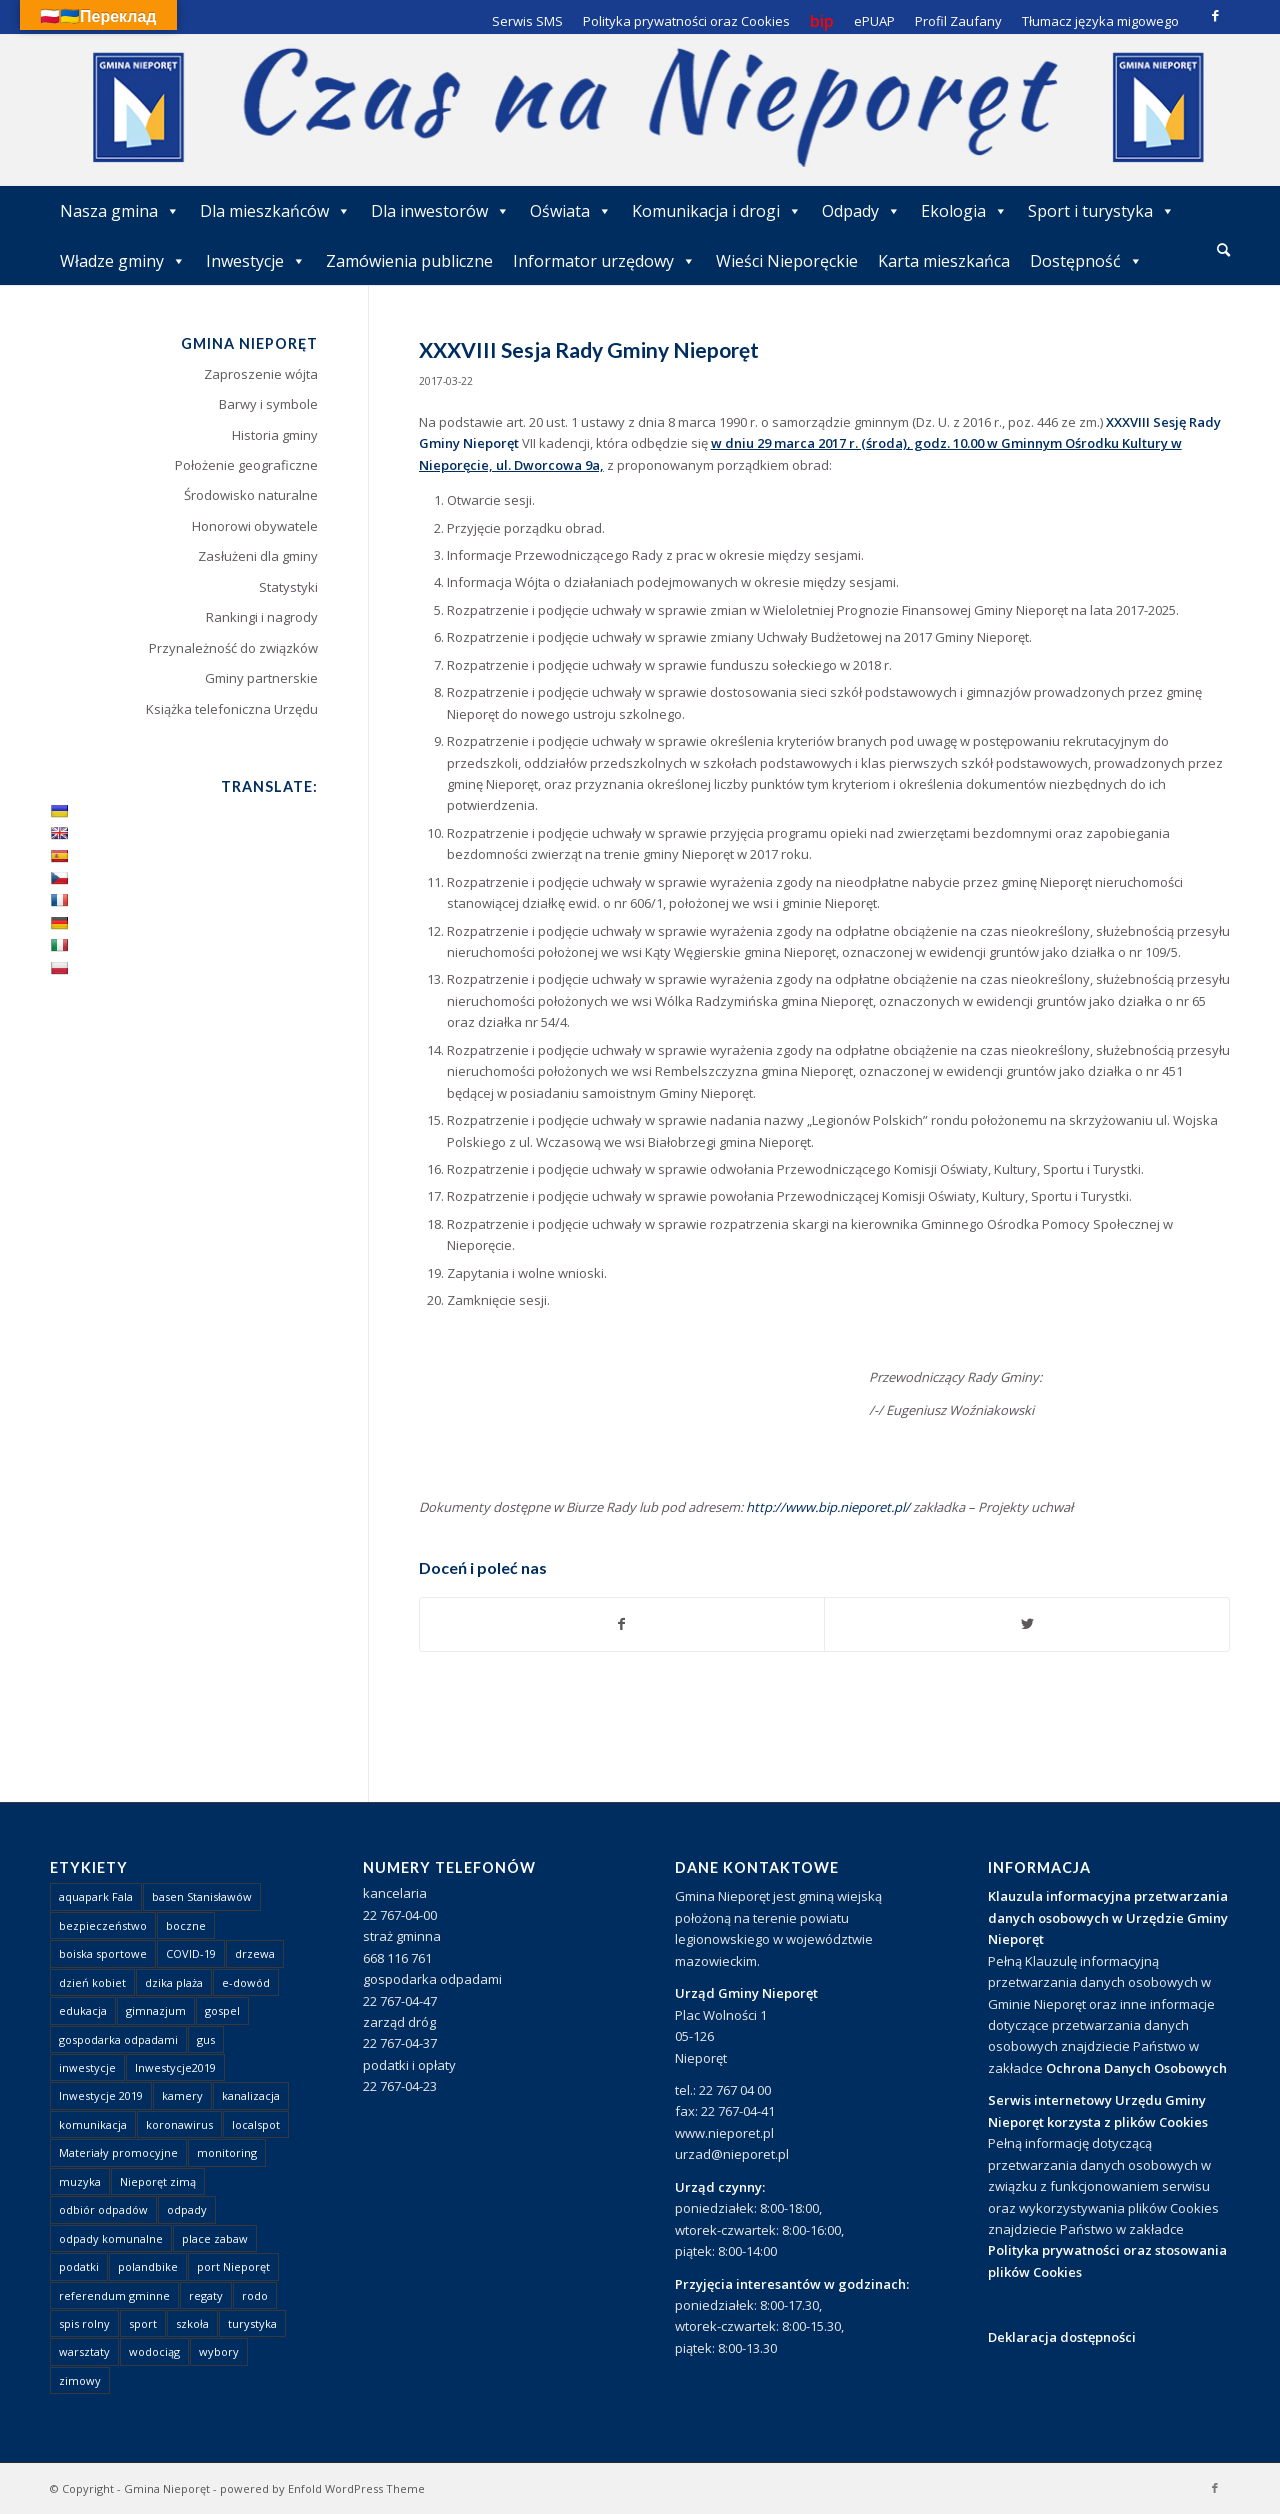 The image size is (1280, 2514). What do you see at coordinates (261, 374) in the screenshot?
I see `Zaproszenie wójta` at bounding box center [261, 374].